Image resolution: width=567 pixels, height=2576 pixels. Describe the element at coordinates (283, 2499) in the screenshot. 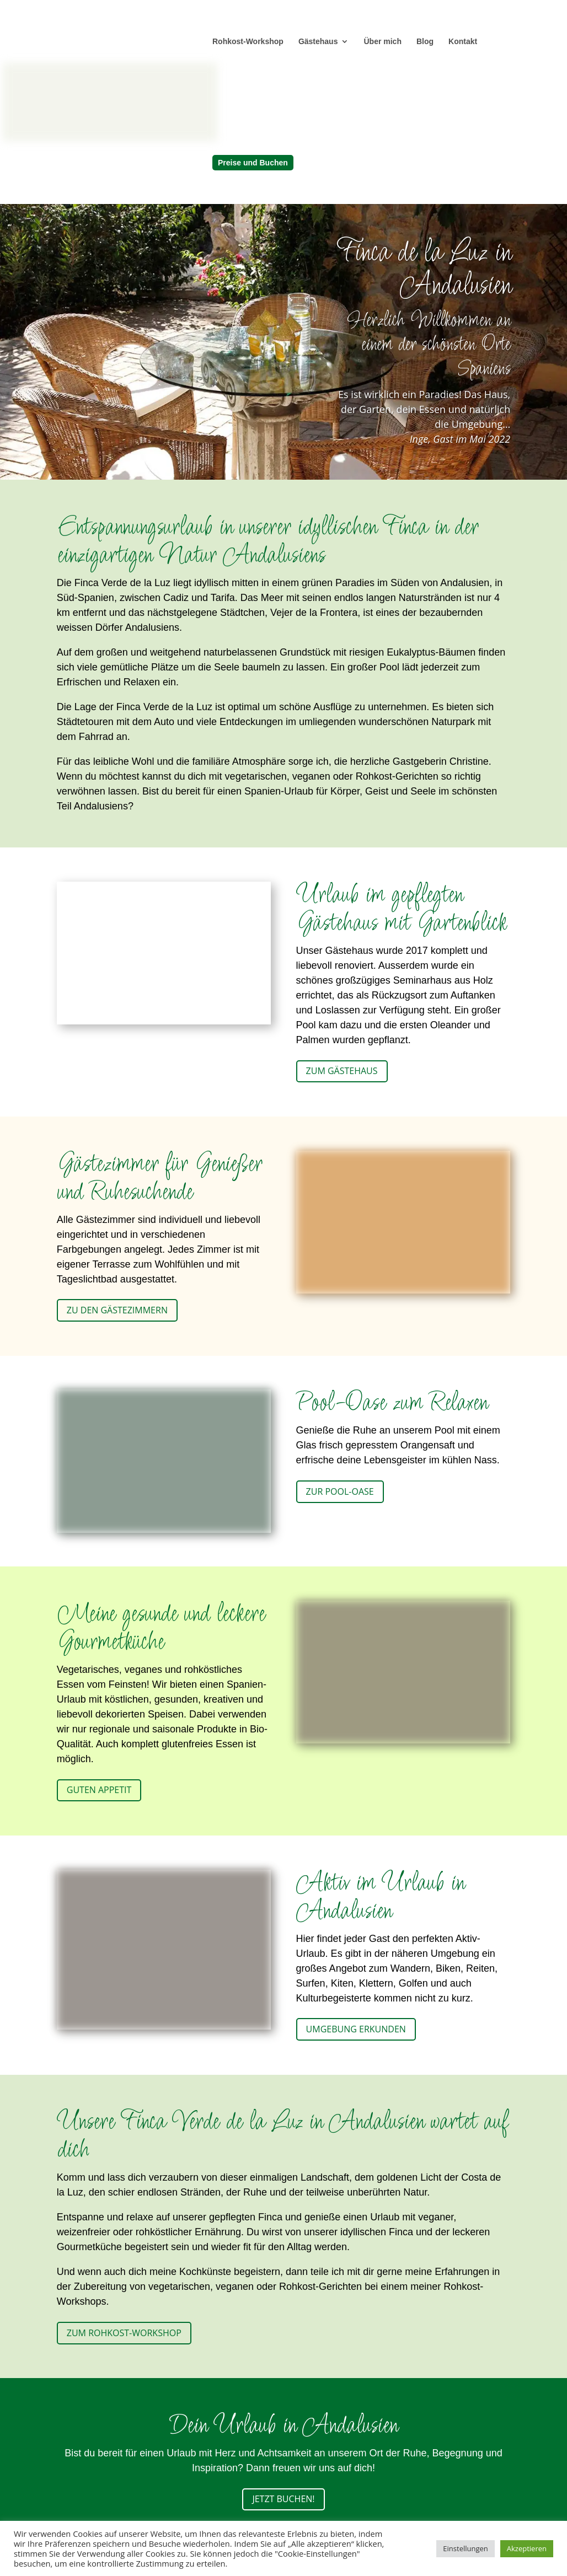

I see `Jetzt buchen!` at that location.